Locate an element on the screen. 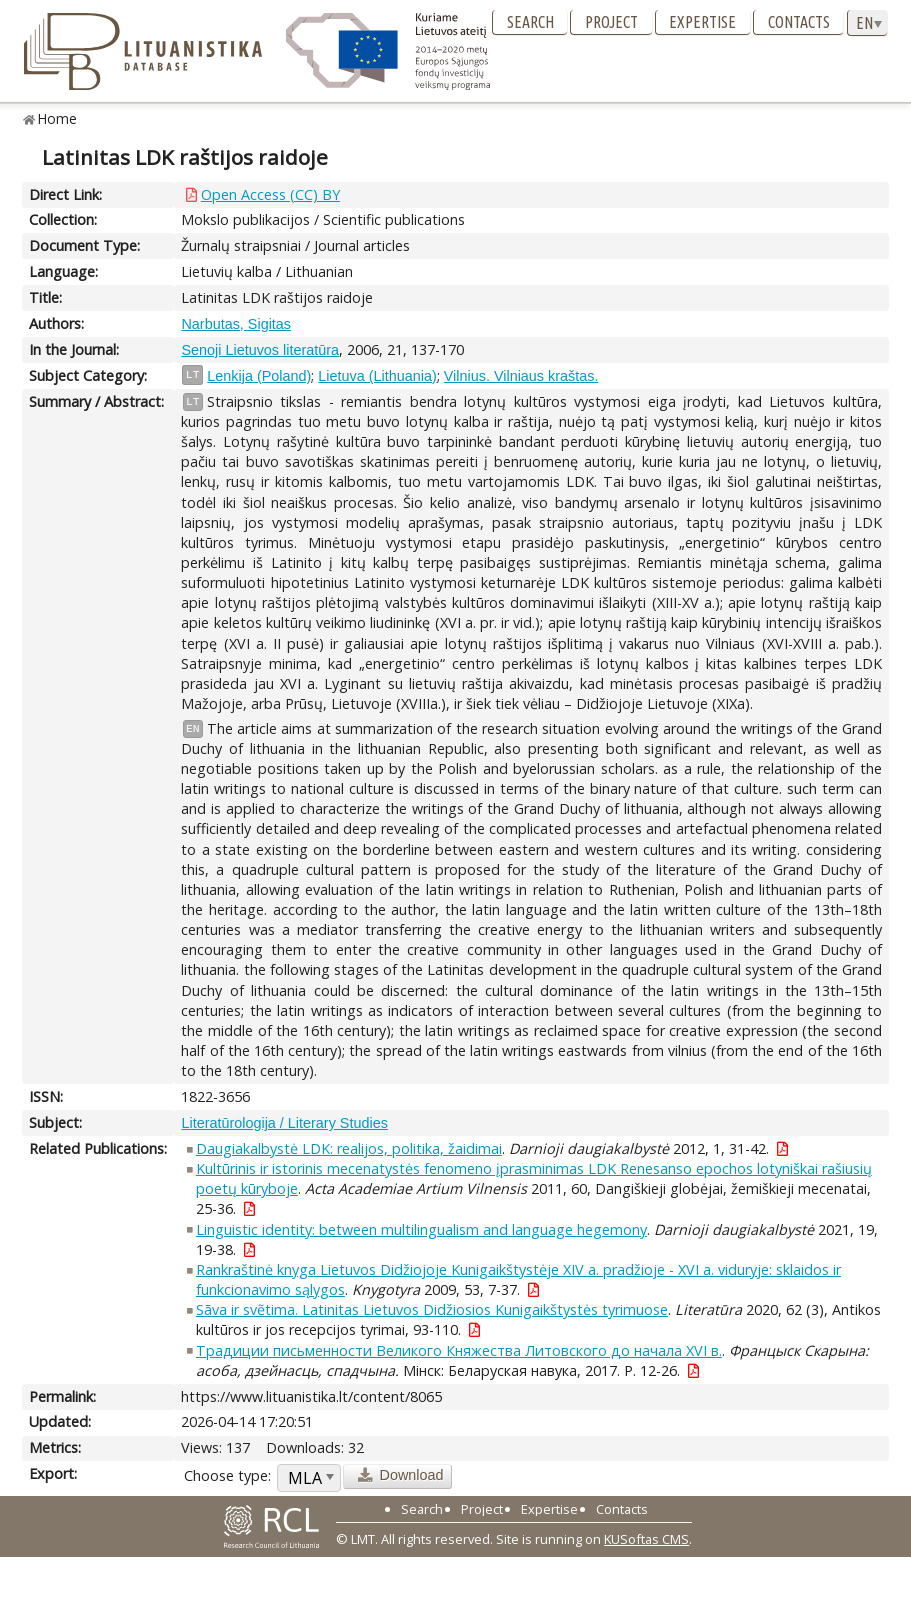 This screenshot has width=911, height=1598. Contacts is located at coordinates (799, 22).